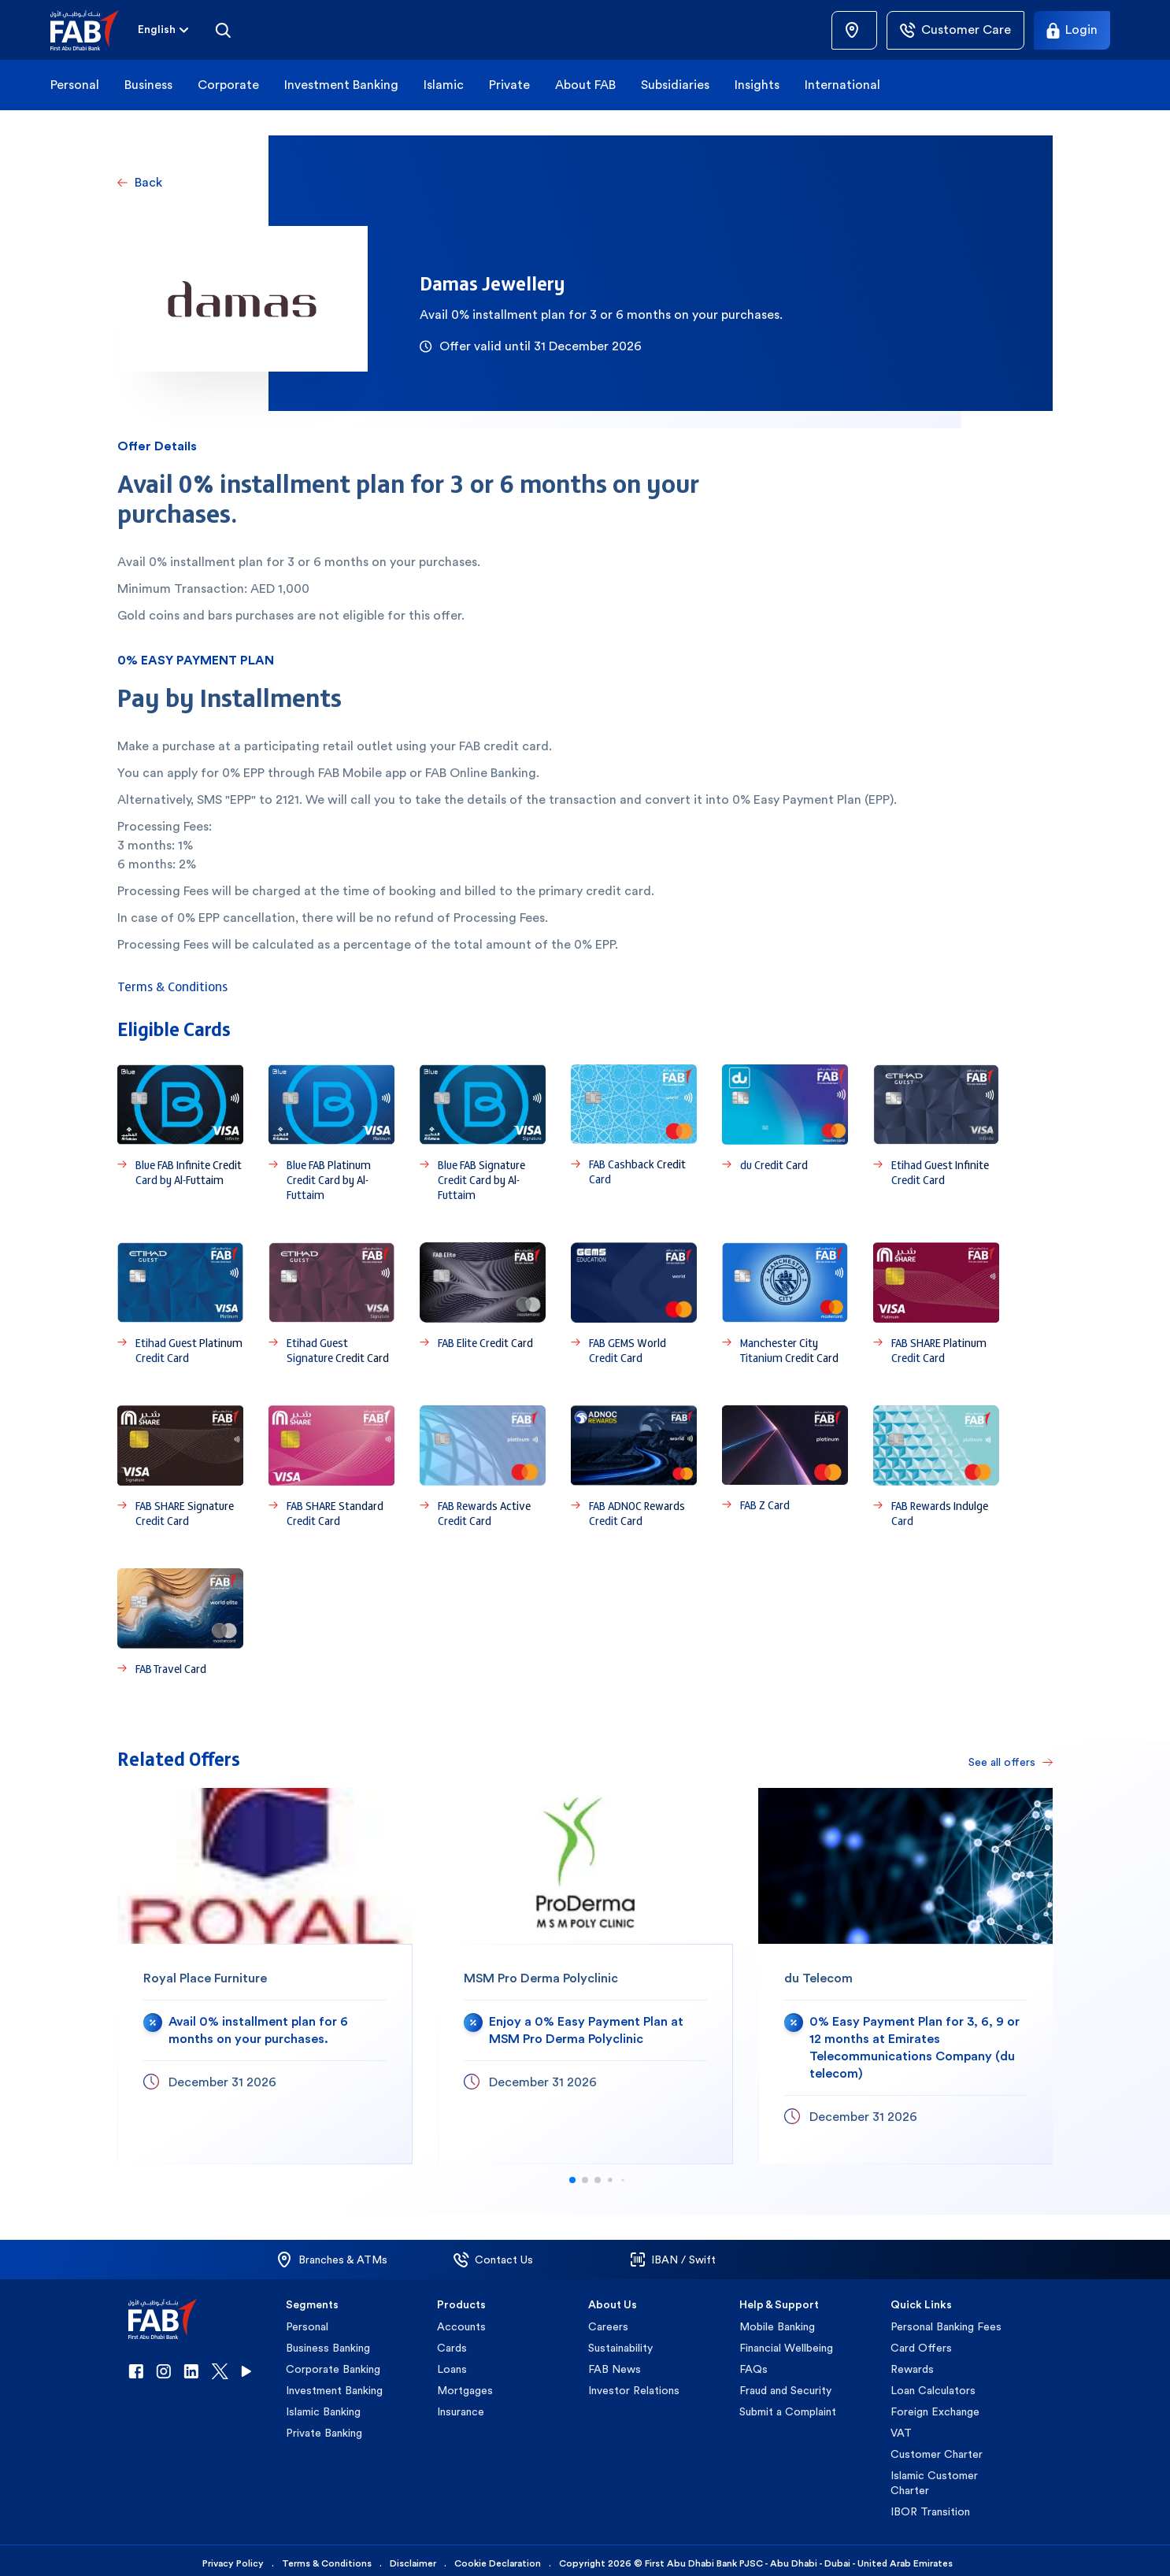 The image size is (1170, 2576). I want to click on Insurance [button], so click(460, 2406).